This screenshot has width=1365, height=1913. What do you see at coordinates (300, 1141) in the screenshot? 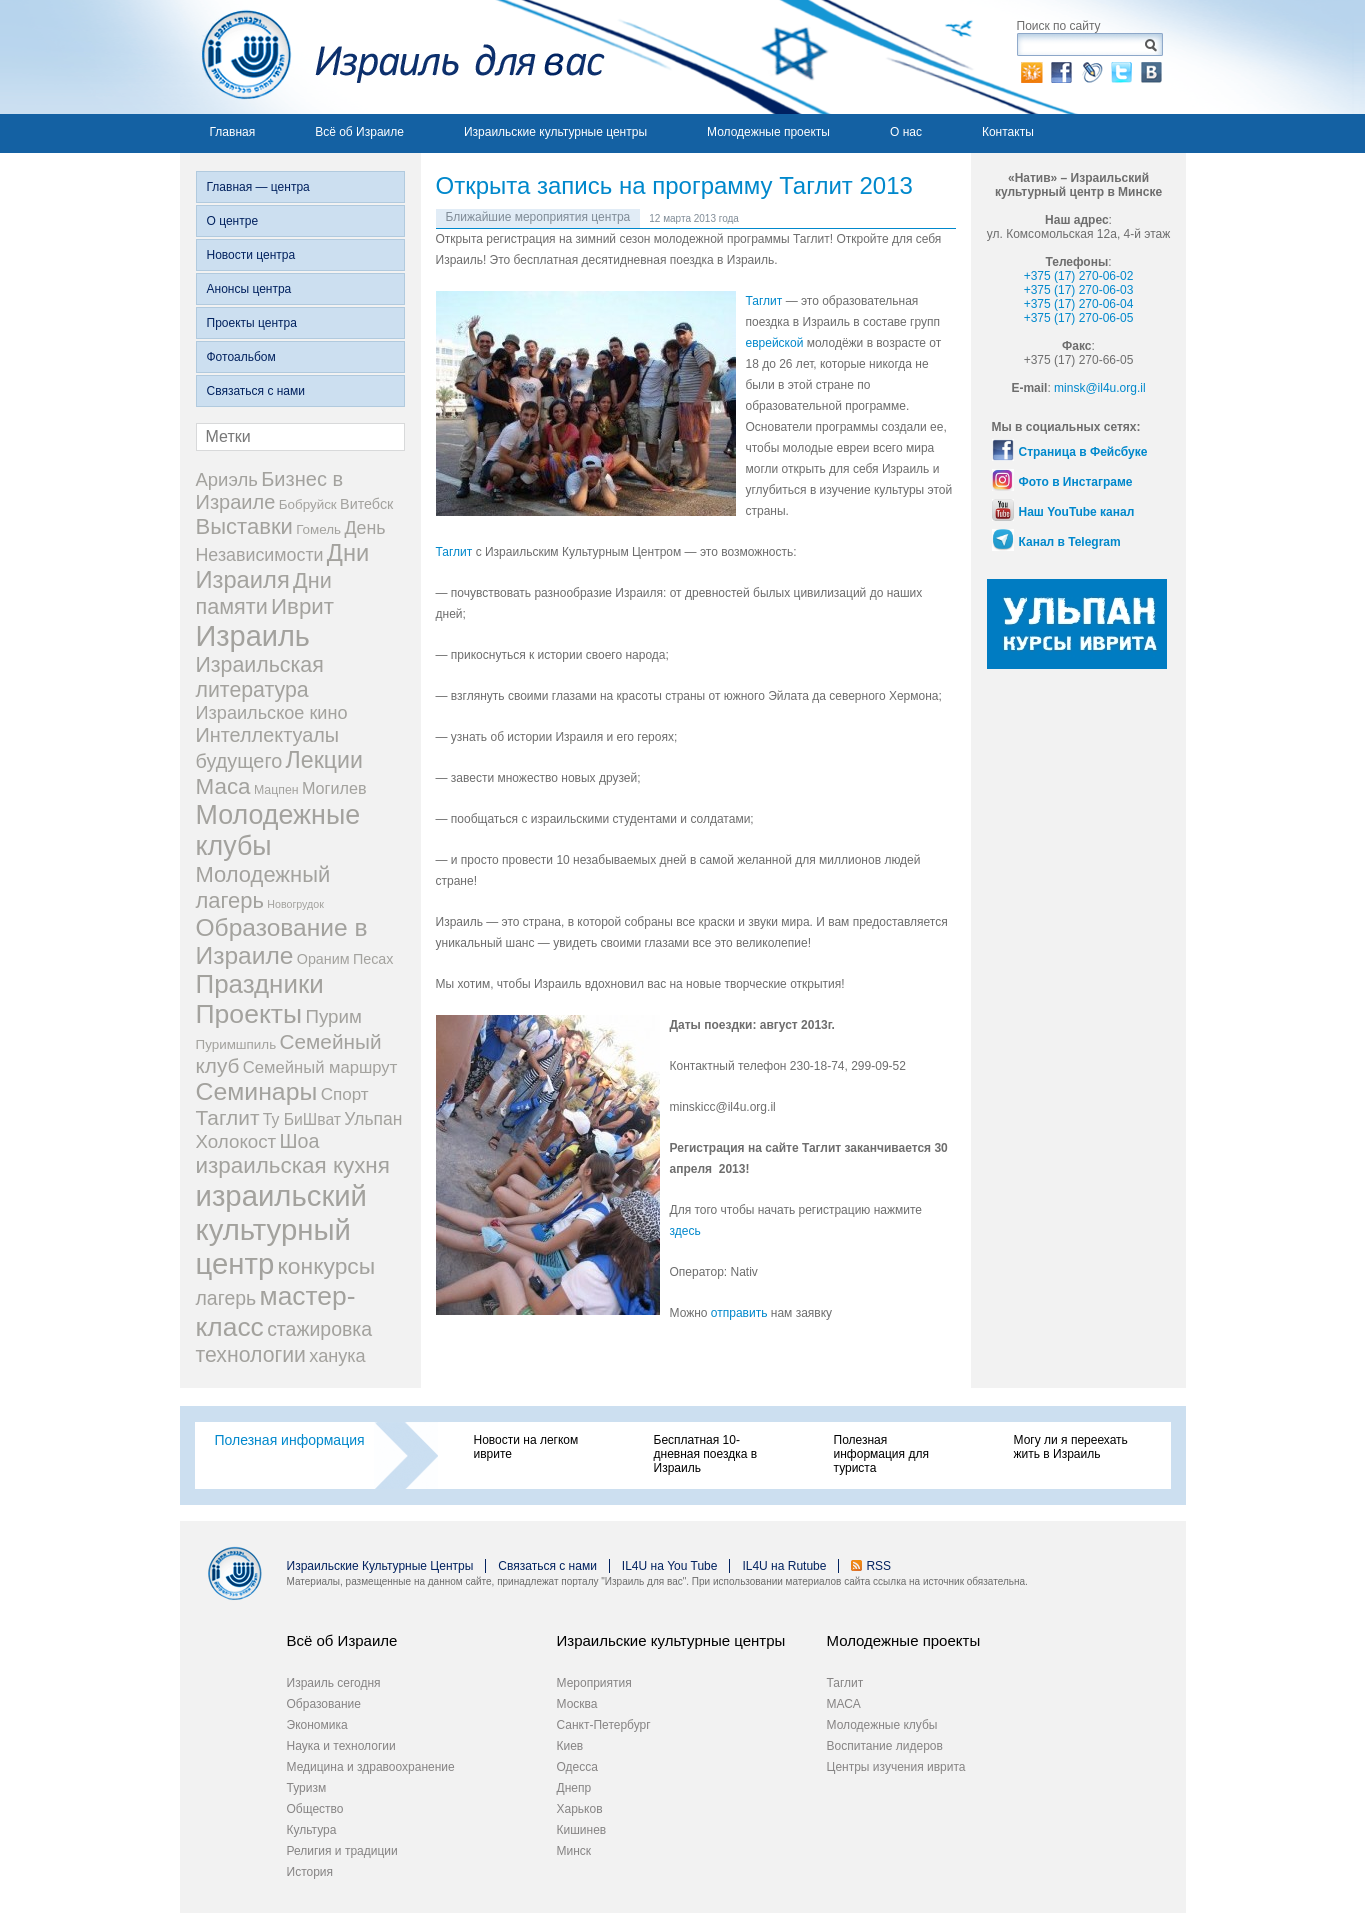
I see `Шоа [Шоа (18 элементов)]` at bounding box center [300, 1141].